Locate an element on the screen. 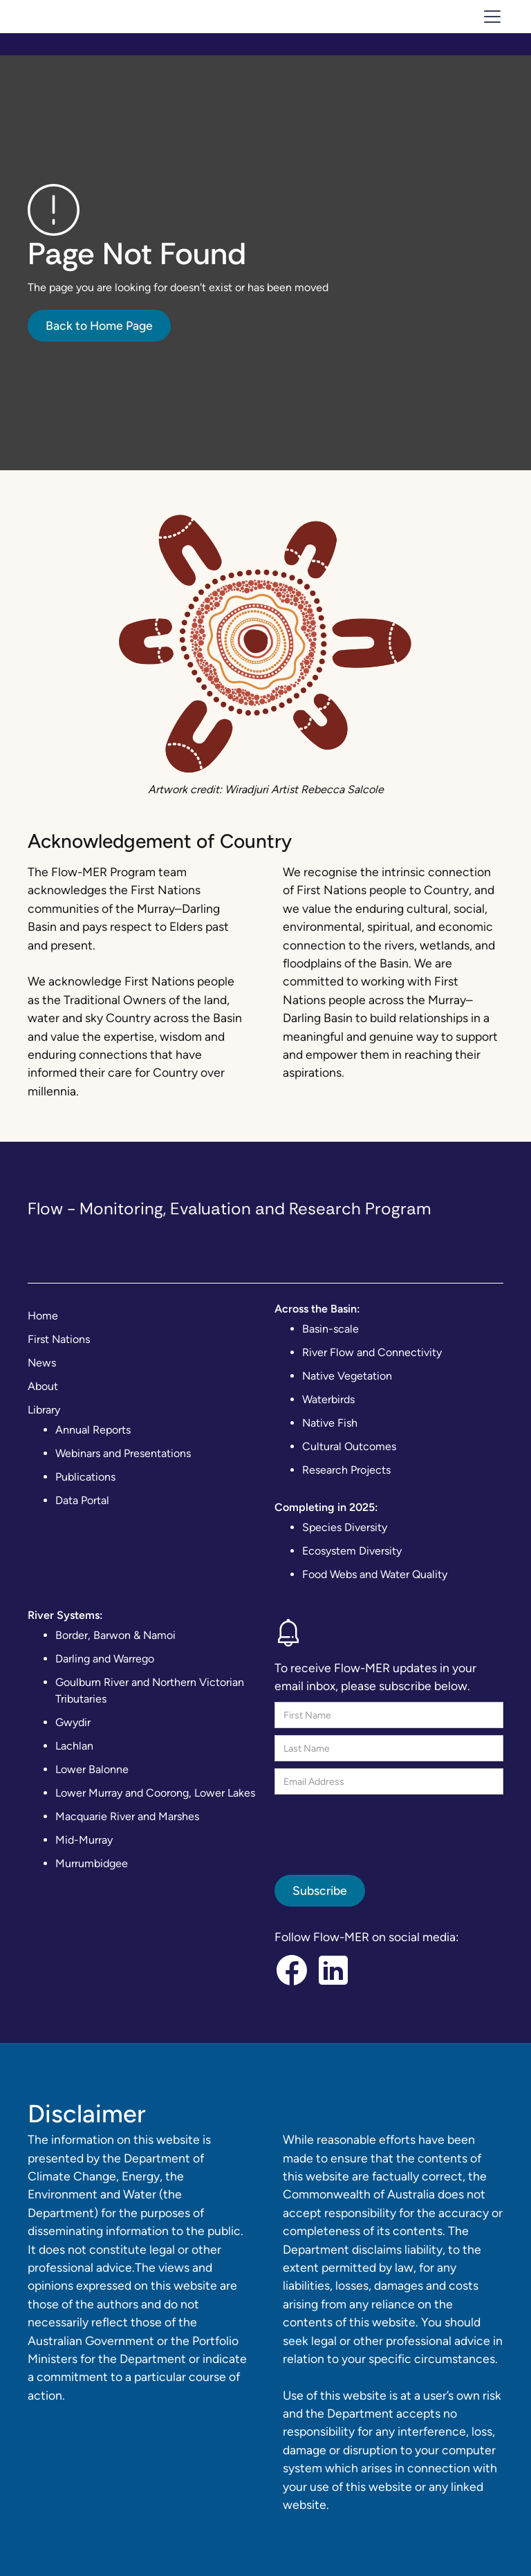 This screenshot has height=2576, width=531. Macquarie River and Marshes is located at coordinates (127, 1816).